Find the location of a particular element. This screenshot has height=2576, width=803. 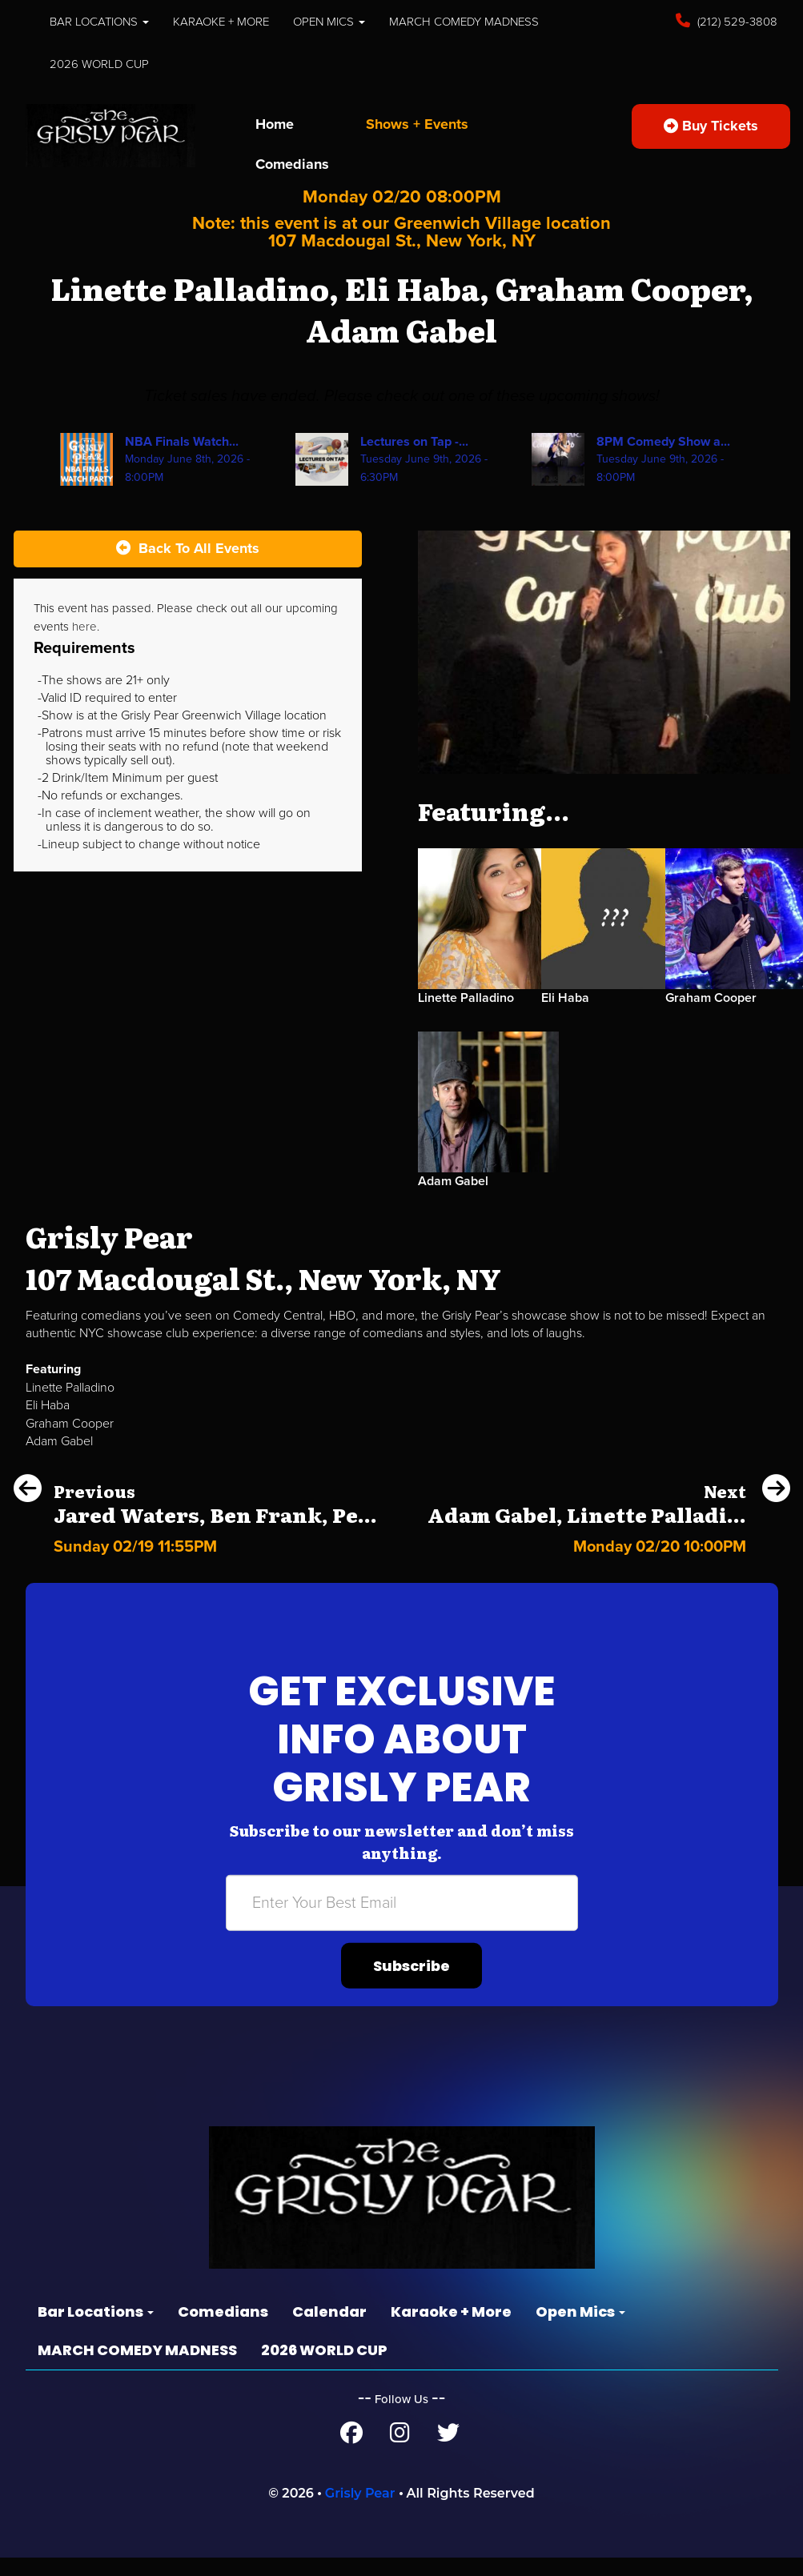

MARCH COMEDY MADNESS is located at coordinates (497, 21).